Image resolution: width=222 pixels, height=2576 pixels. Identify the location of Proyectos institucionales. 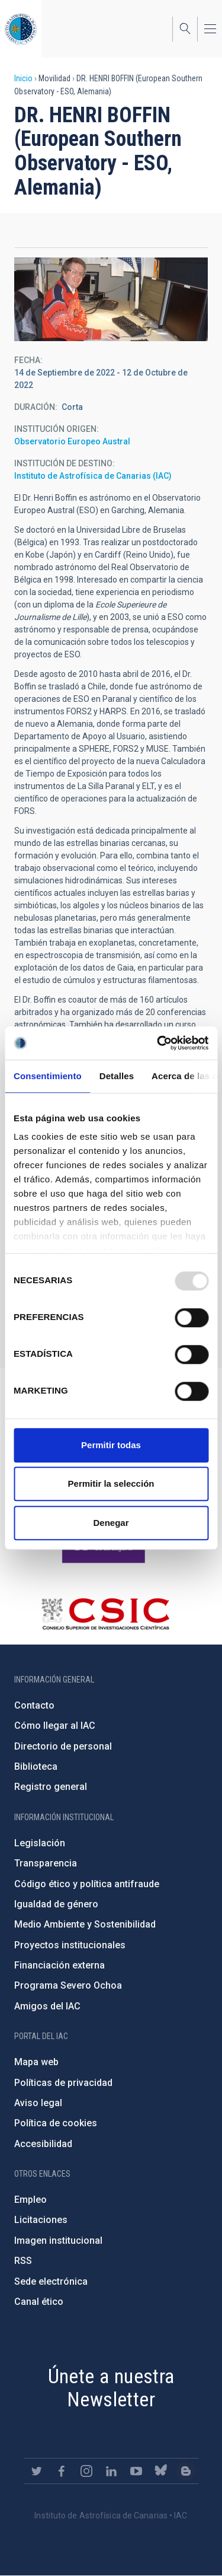
(70, 1945).